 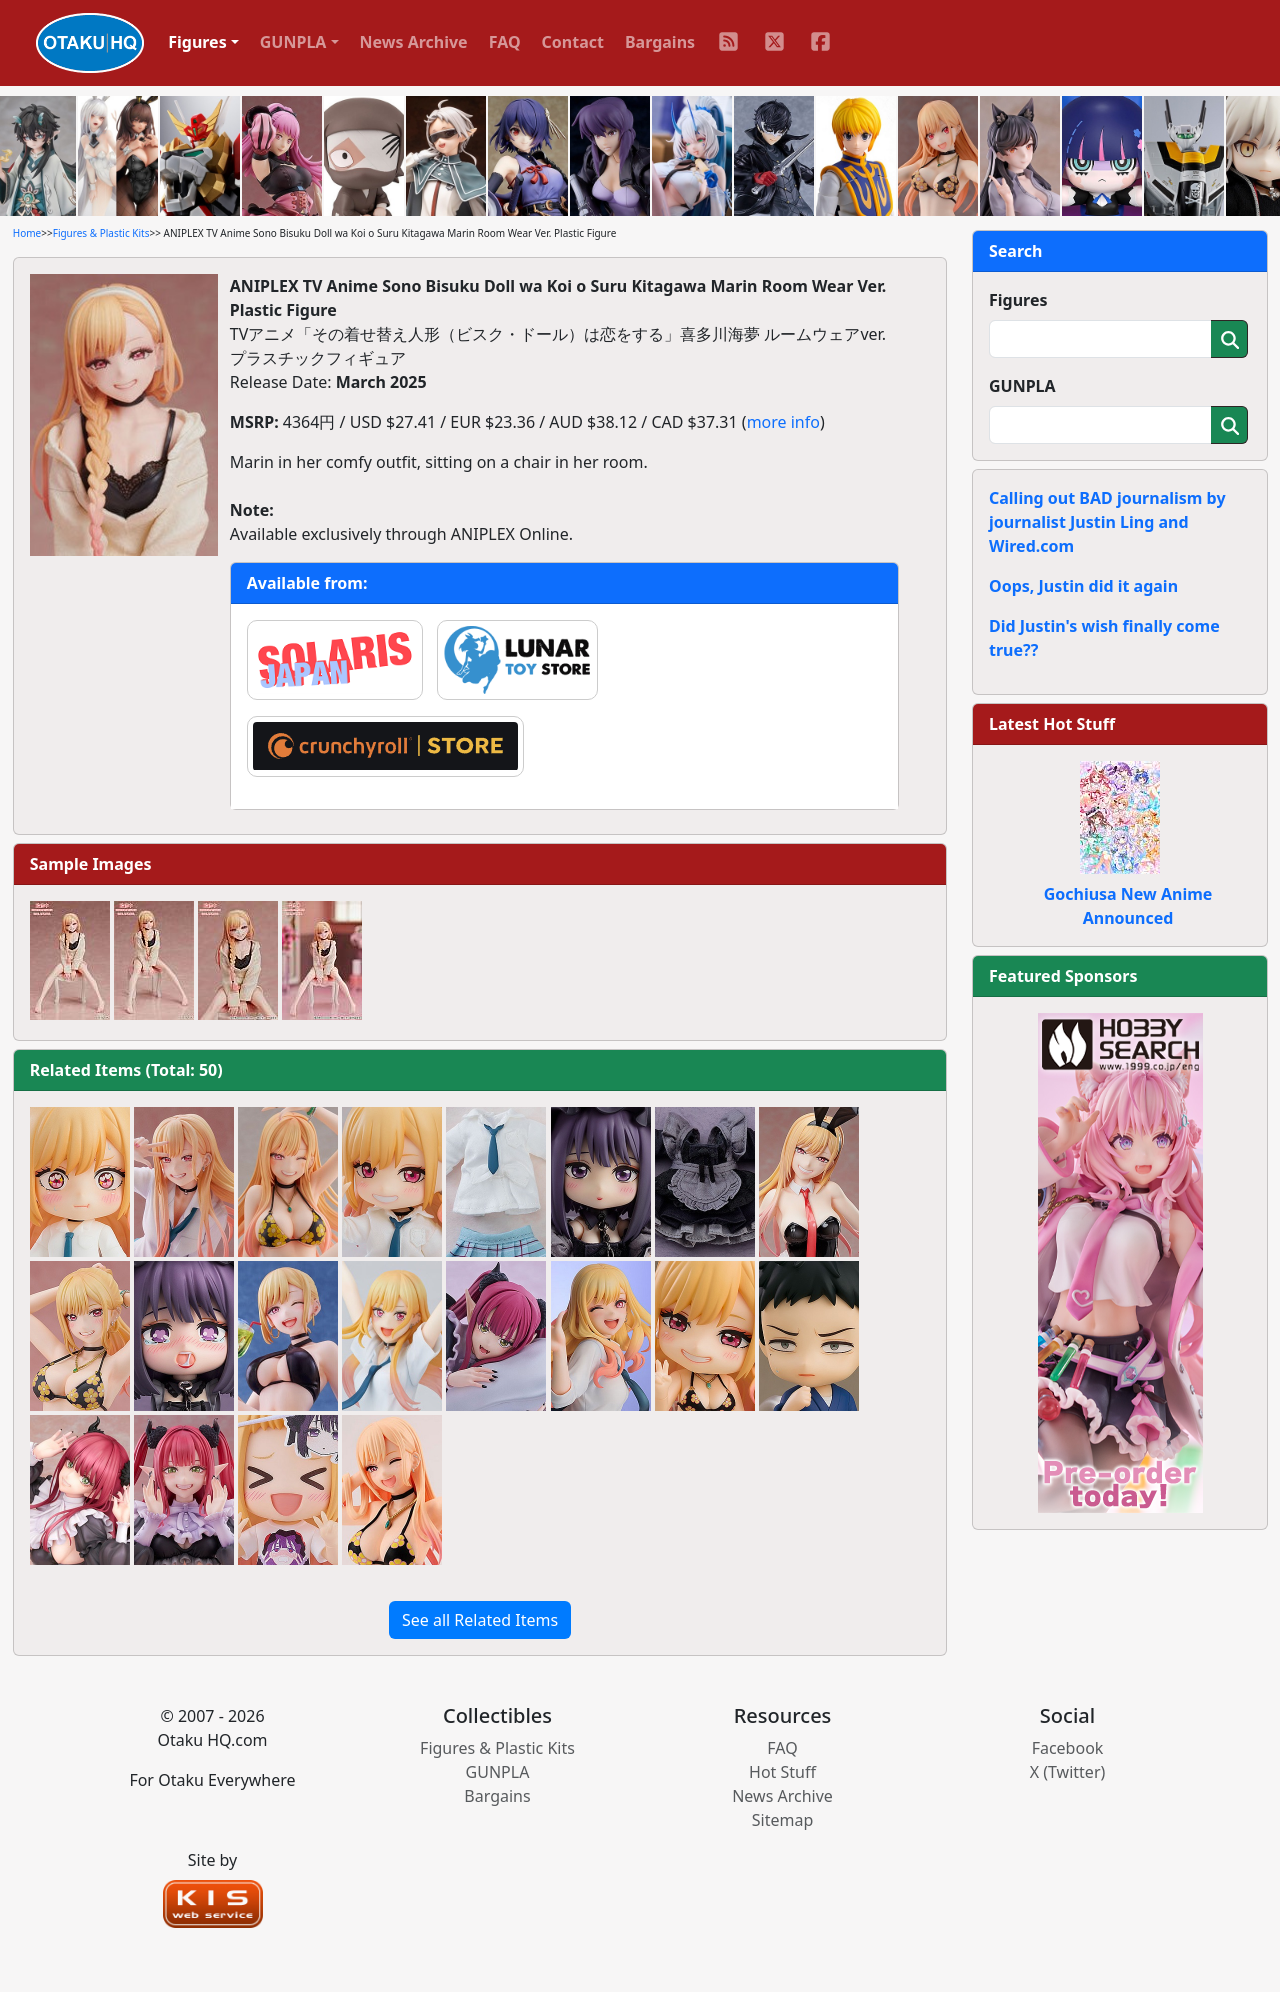 What do you see at coordinates (660, 42) in the screenshot?
I see `Bargains` at bounding box center [660, 42].